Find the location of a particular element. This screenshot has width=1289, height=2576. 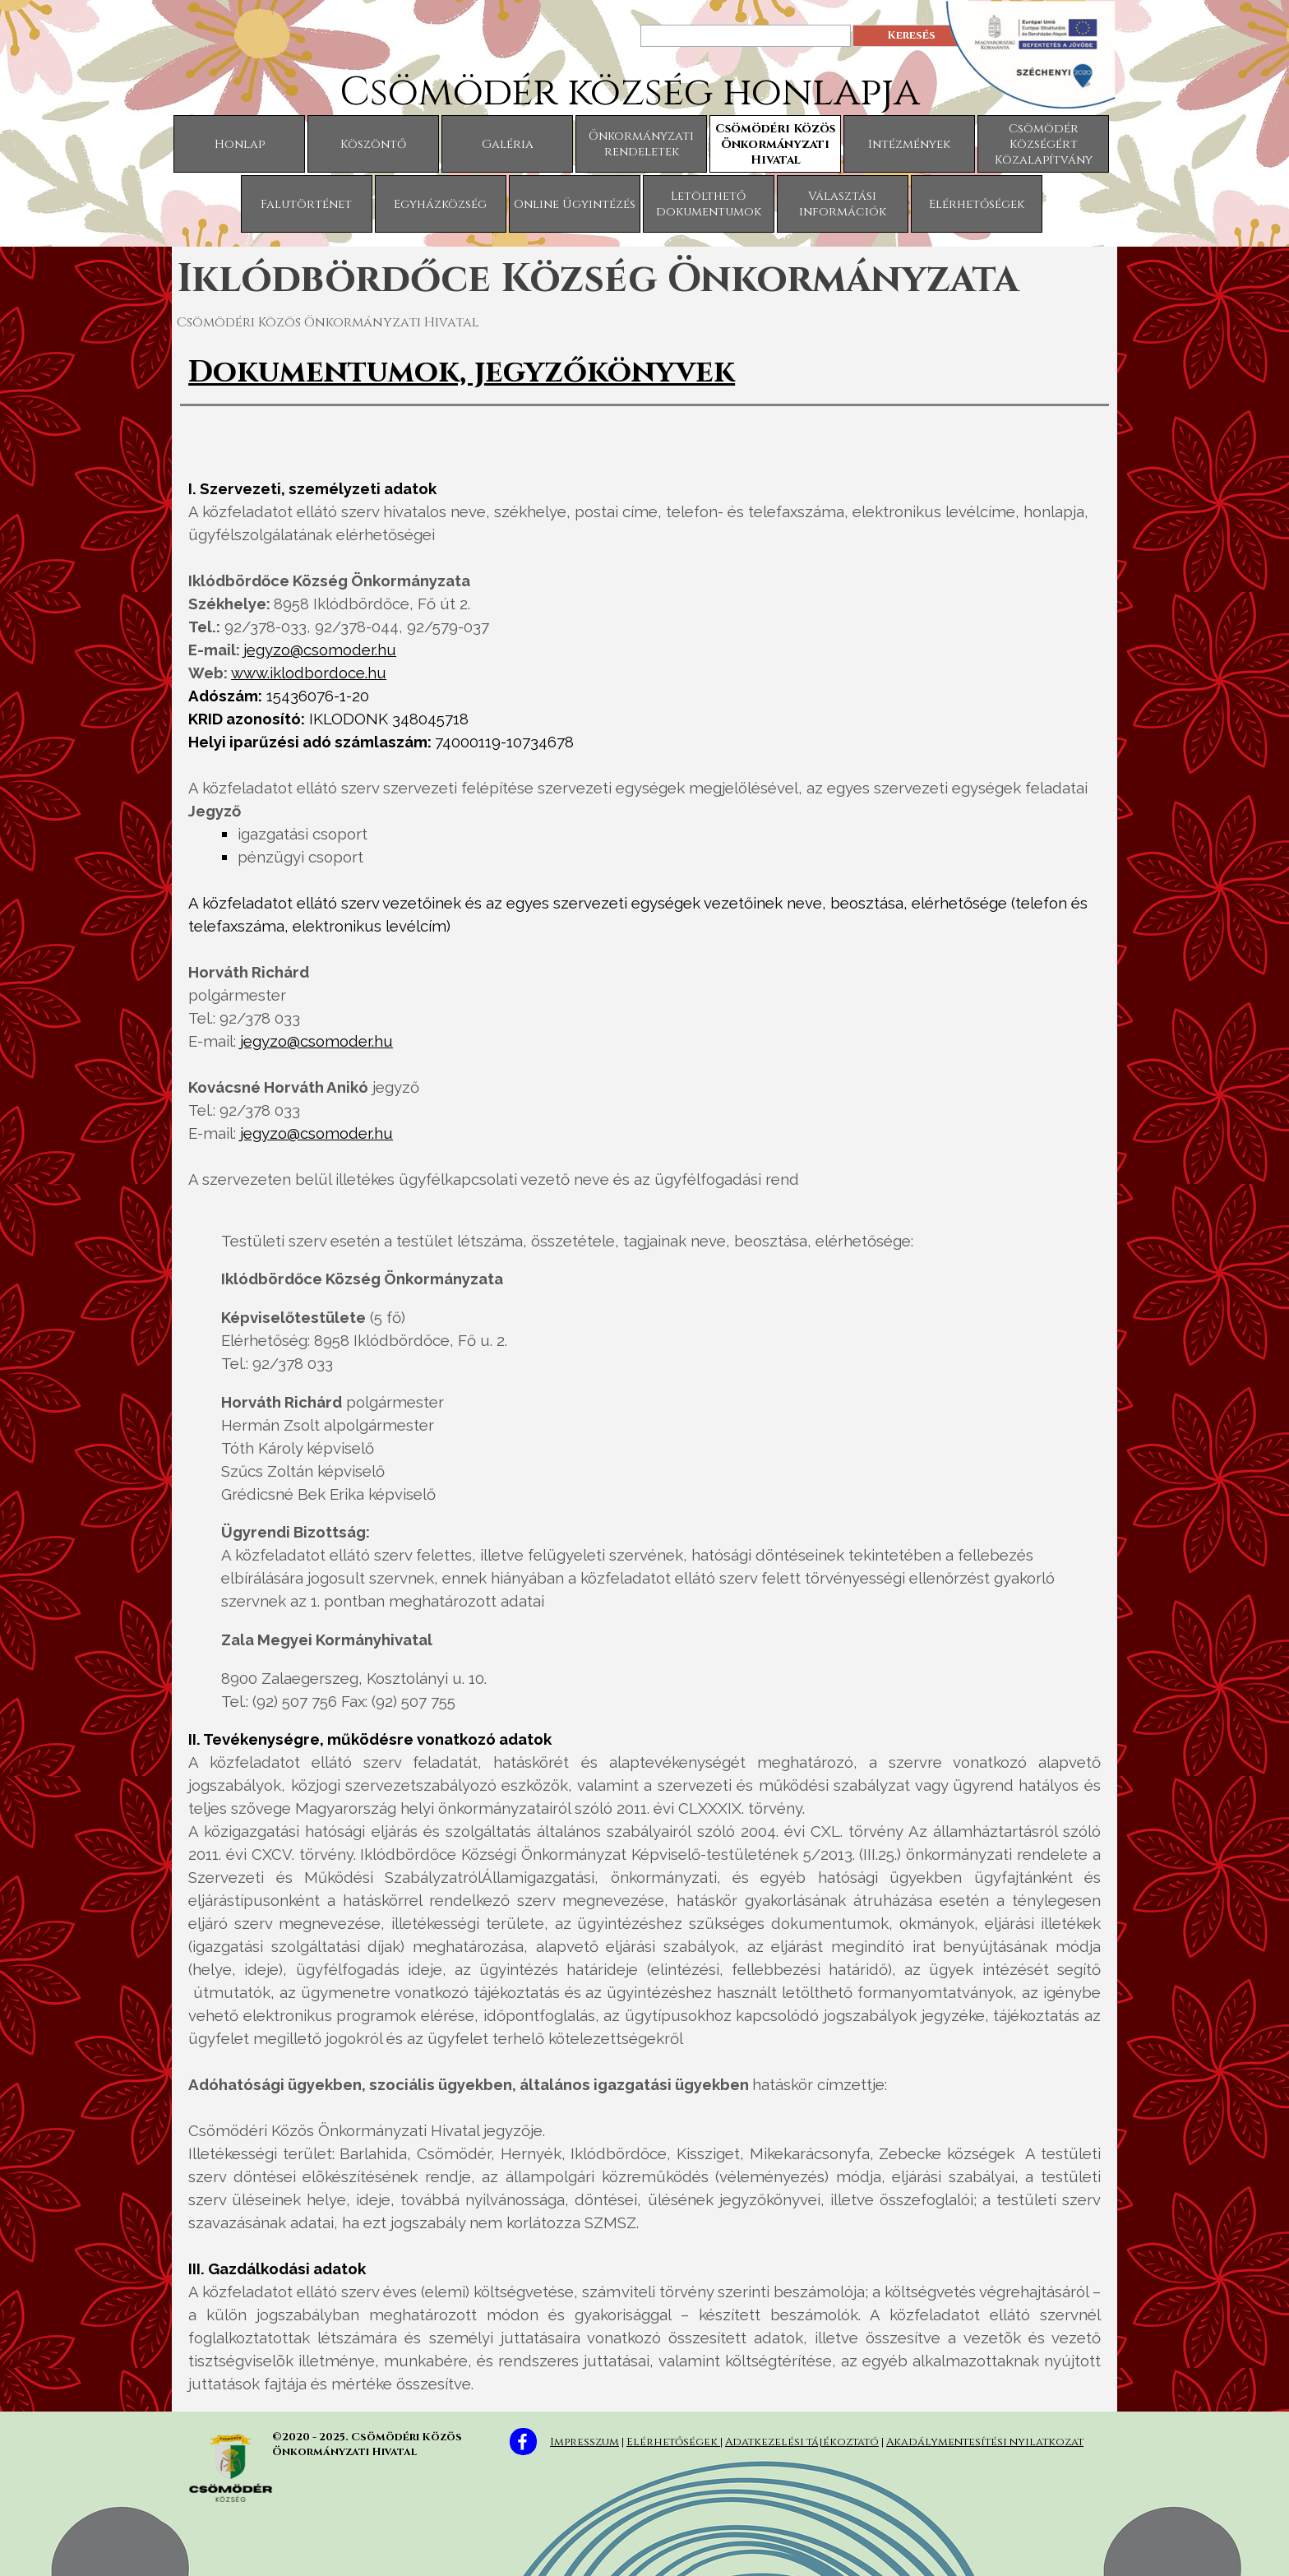

Köszöntő is located at coordinates (373, 144).